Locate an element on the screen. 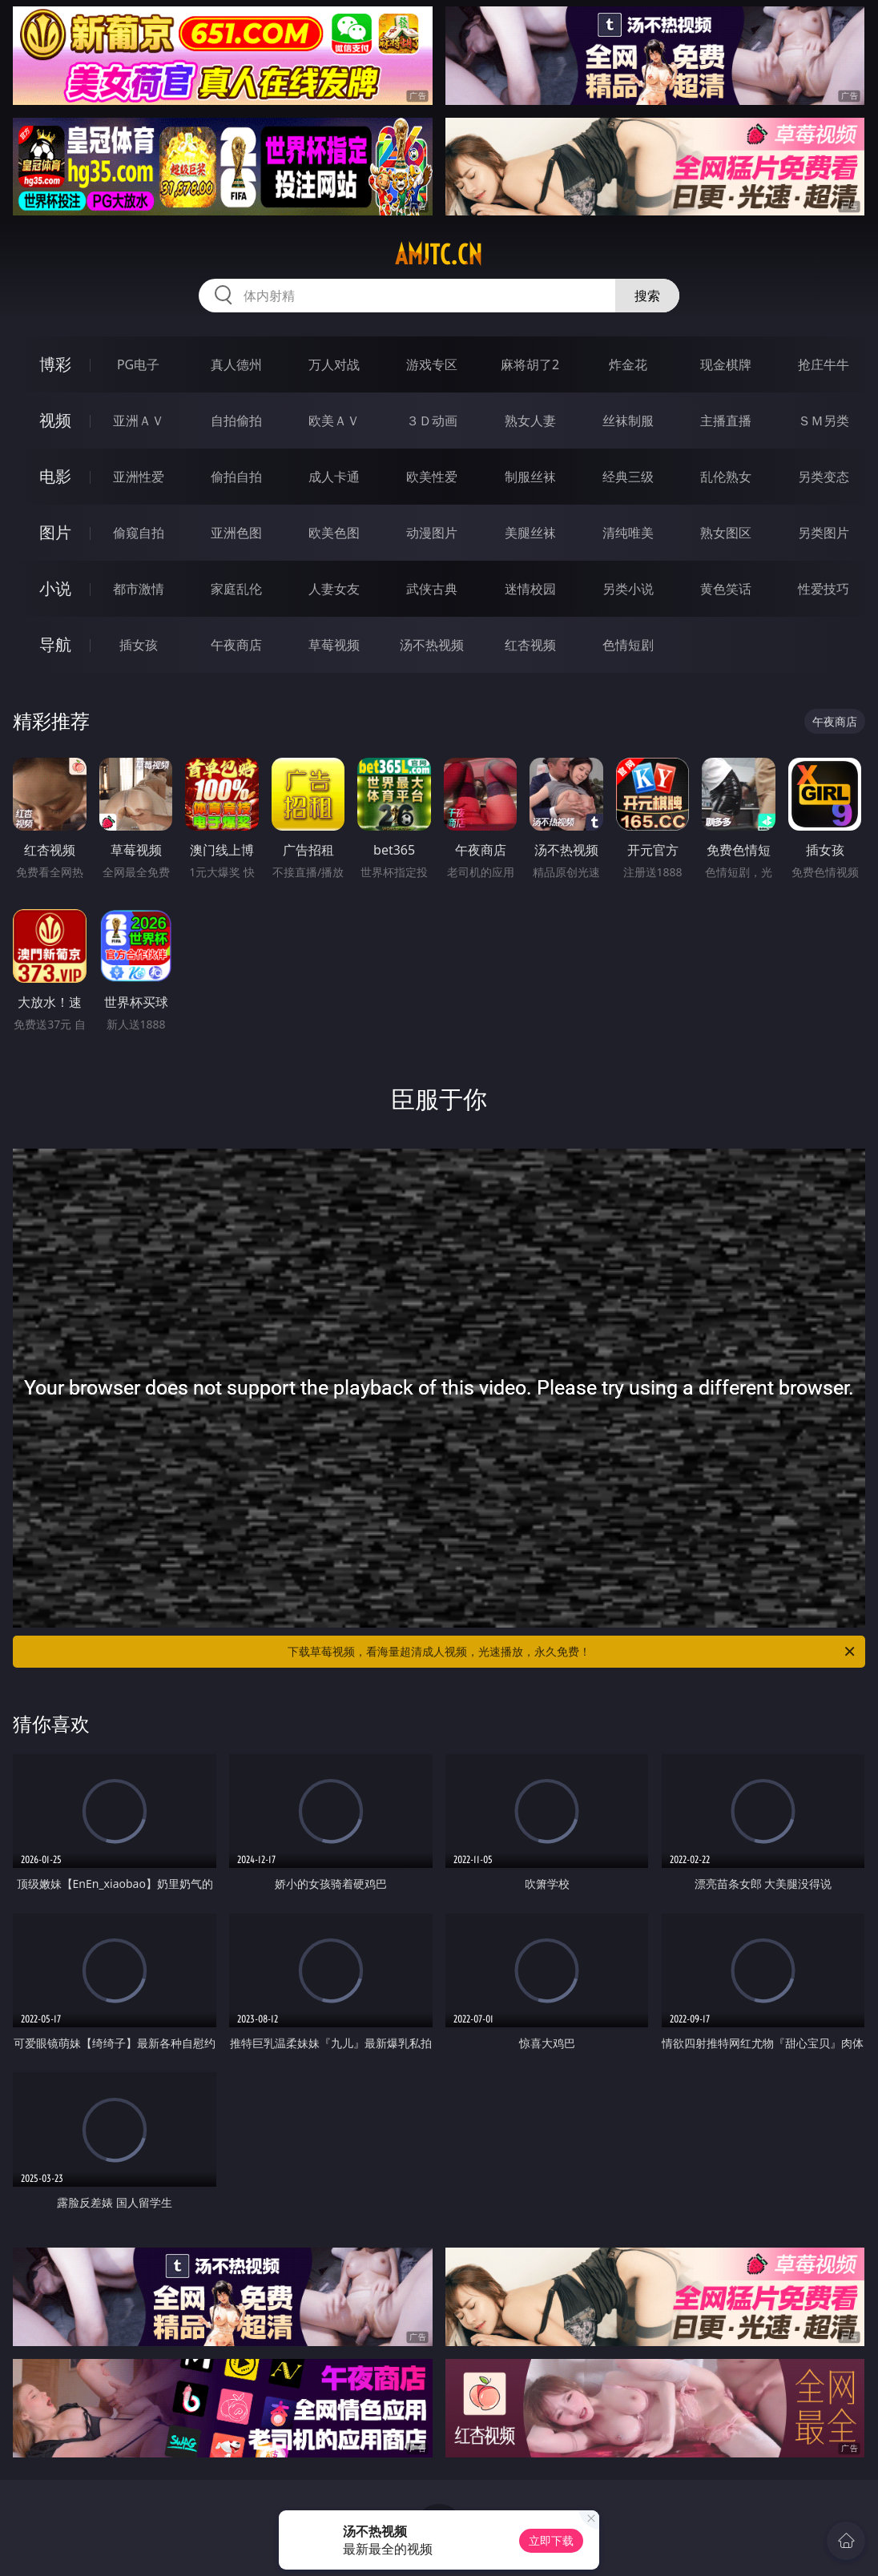  偷窥自拍 is located at coordinates (138, 532).